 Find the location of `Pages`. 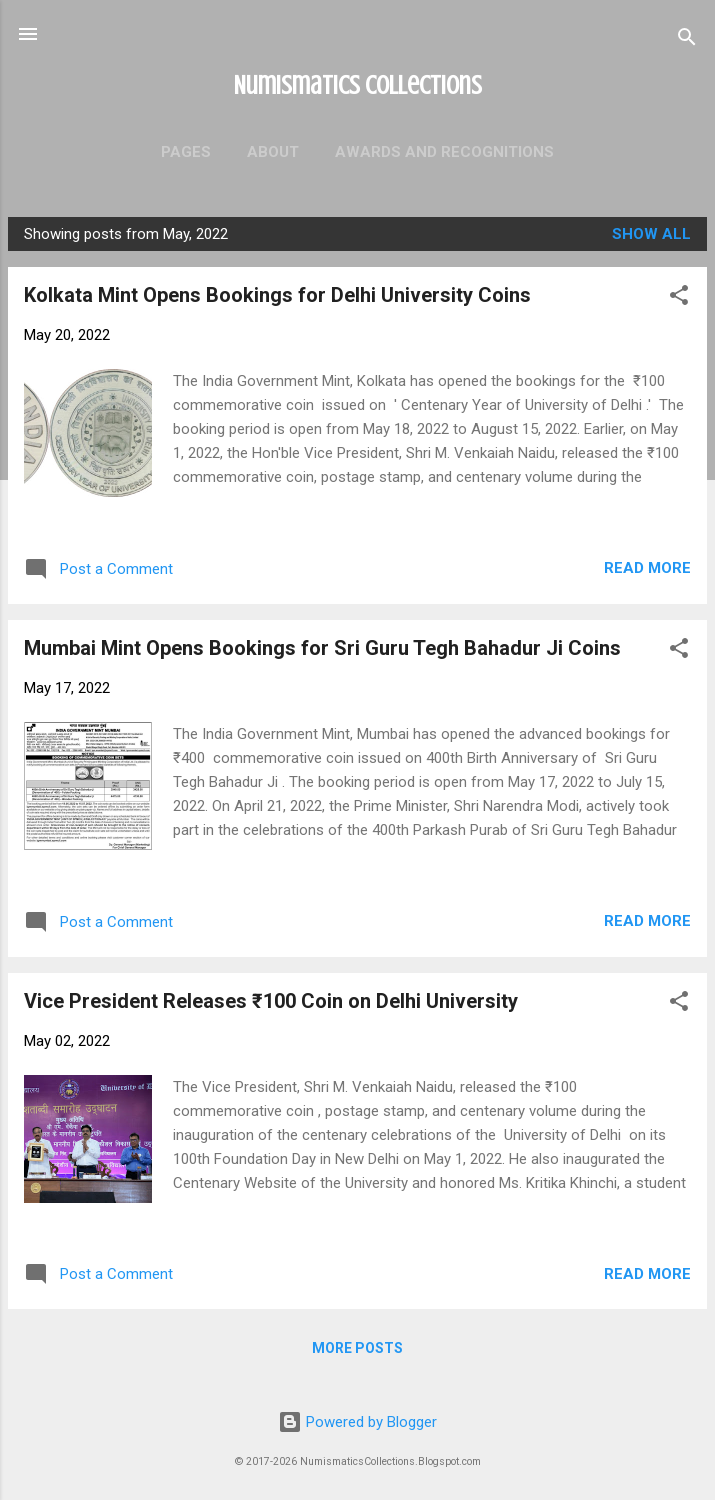

Pages is located at coordinates (186, 152).